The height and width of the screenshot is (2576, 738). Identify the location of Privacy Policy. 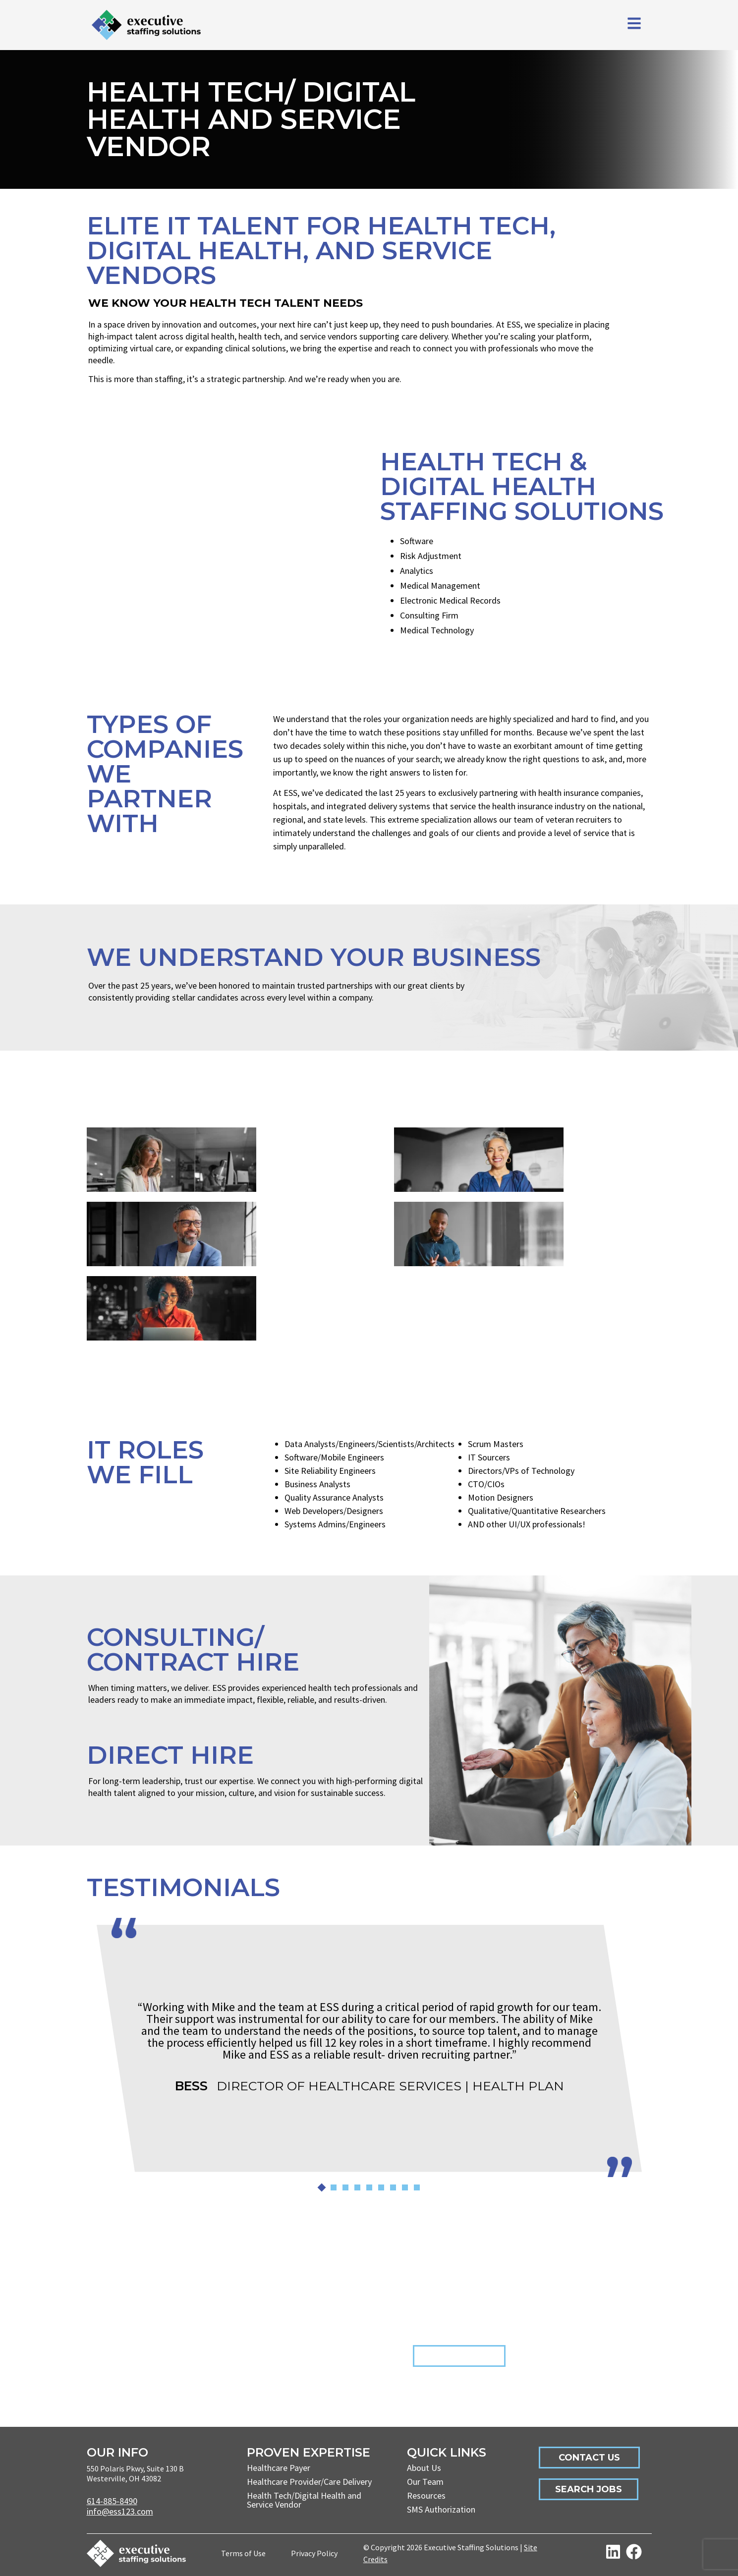
(314, 2553).